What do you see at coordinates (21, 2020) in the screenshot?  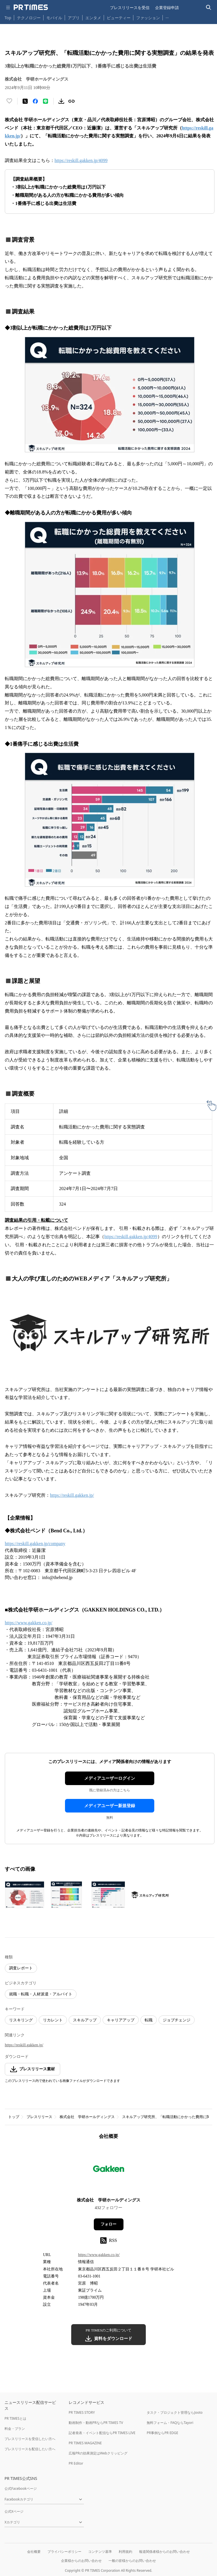 I see `リスキリング` at bounding box center [21, 2020].